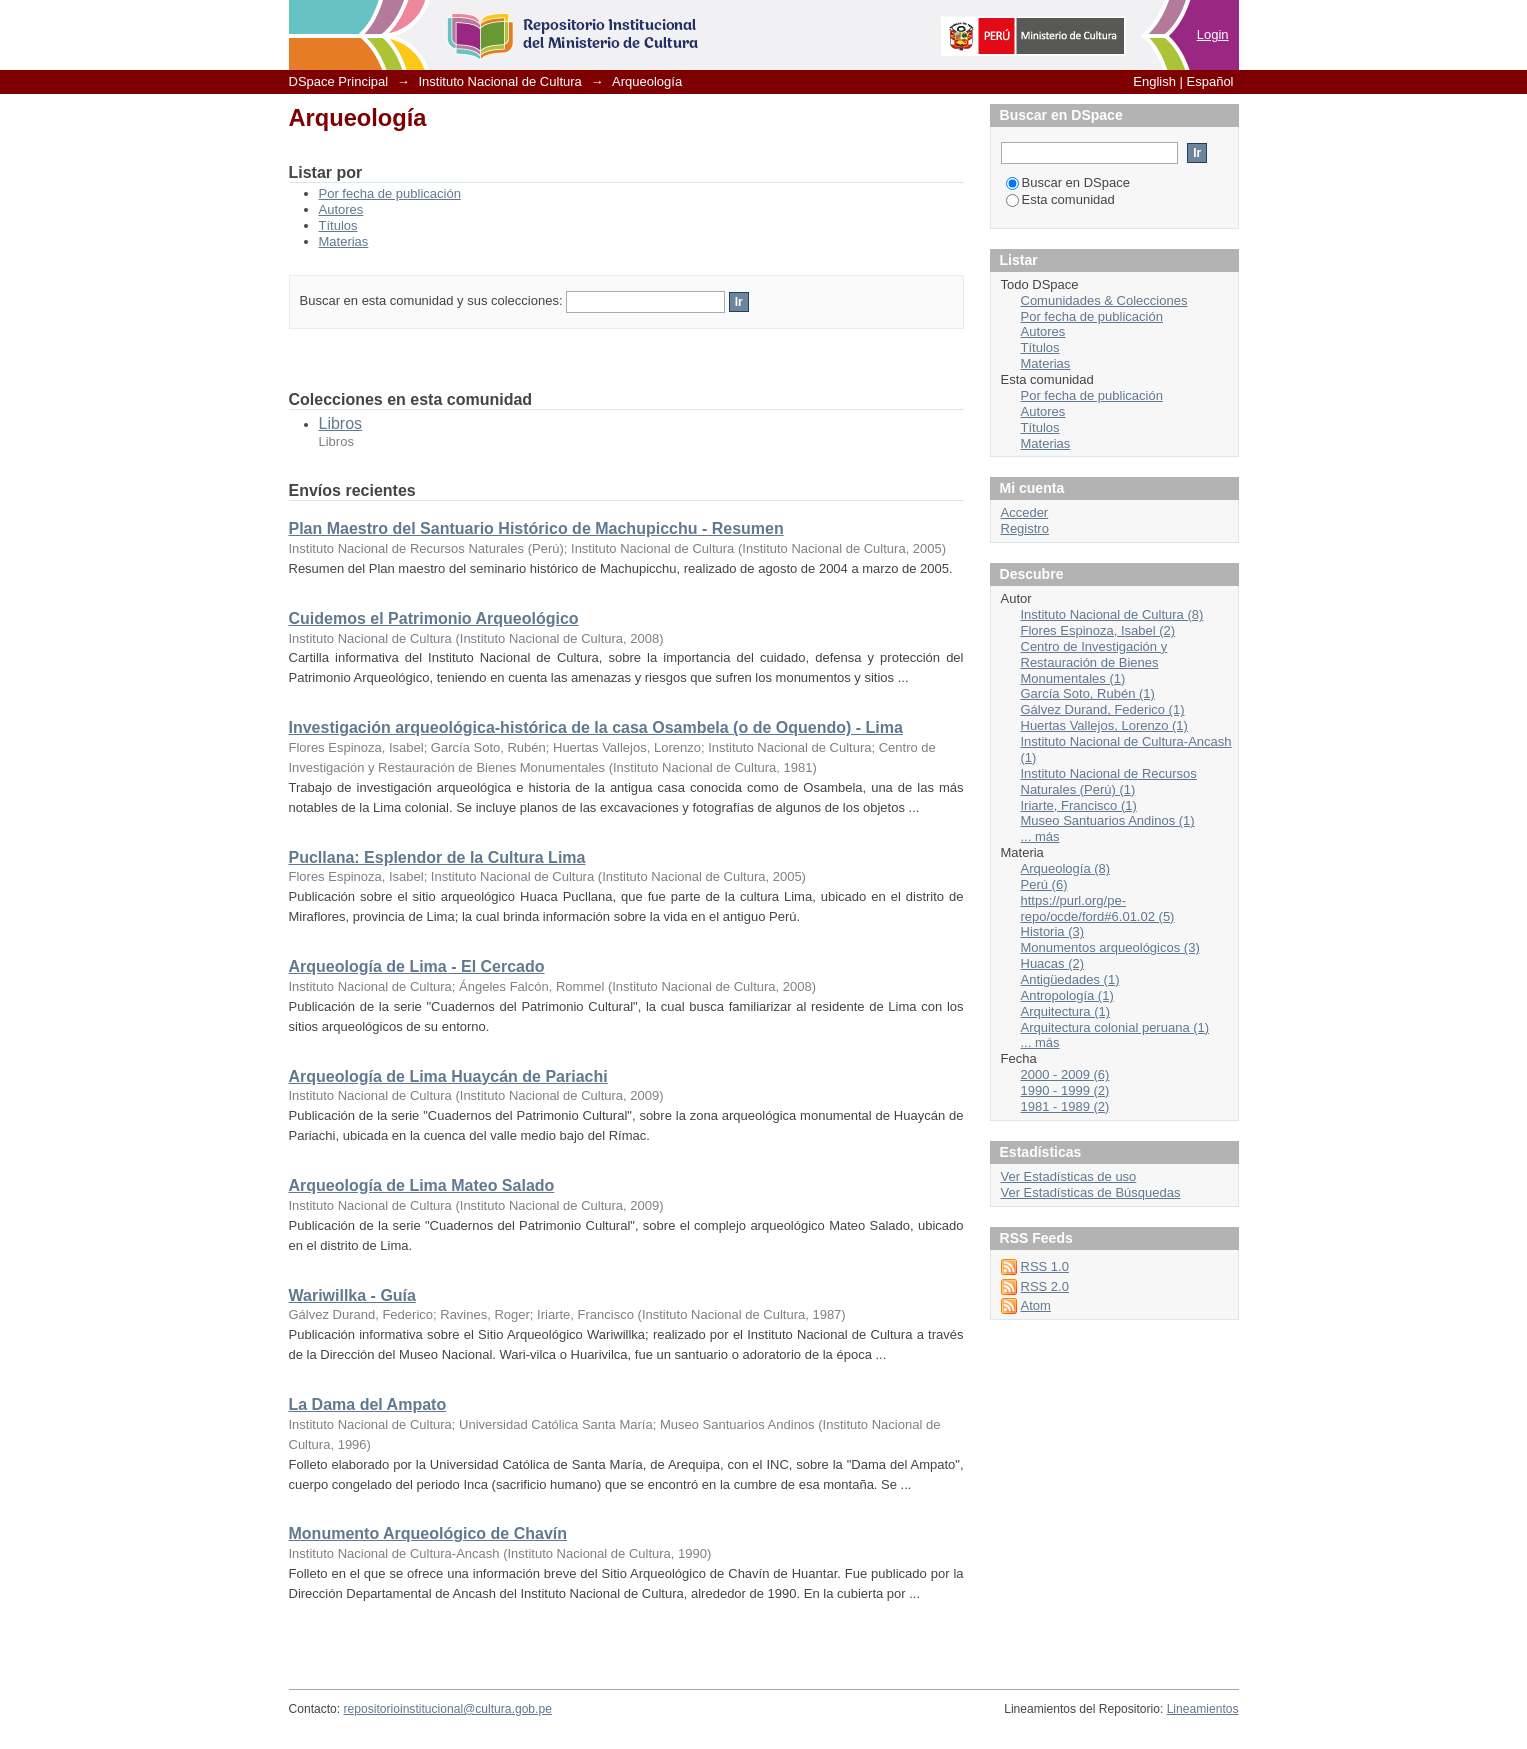 Image resolution: width=1527 pixels, height=1749 pixels. What do you see at coordinates (1108, 820) in the screenshot?
I see `Museo Santuarios Andinos (1)` at bounding box center [1108, 820].